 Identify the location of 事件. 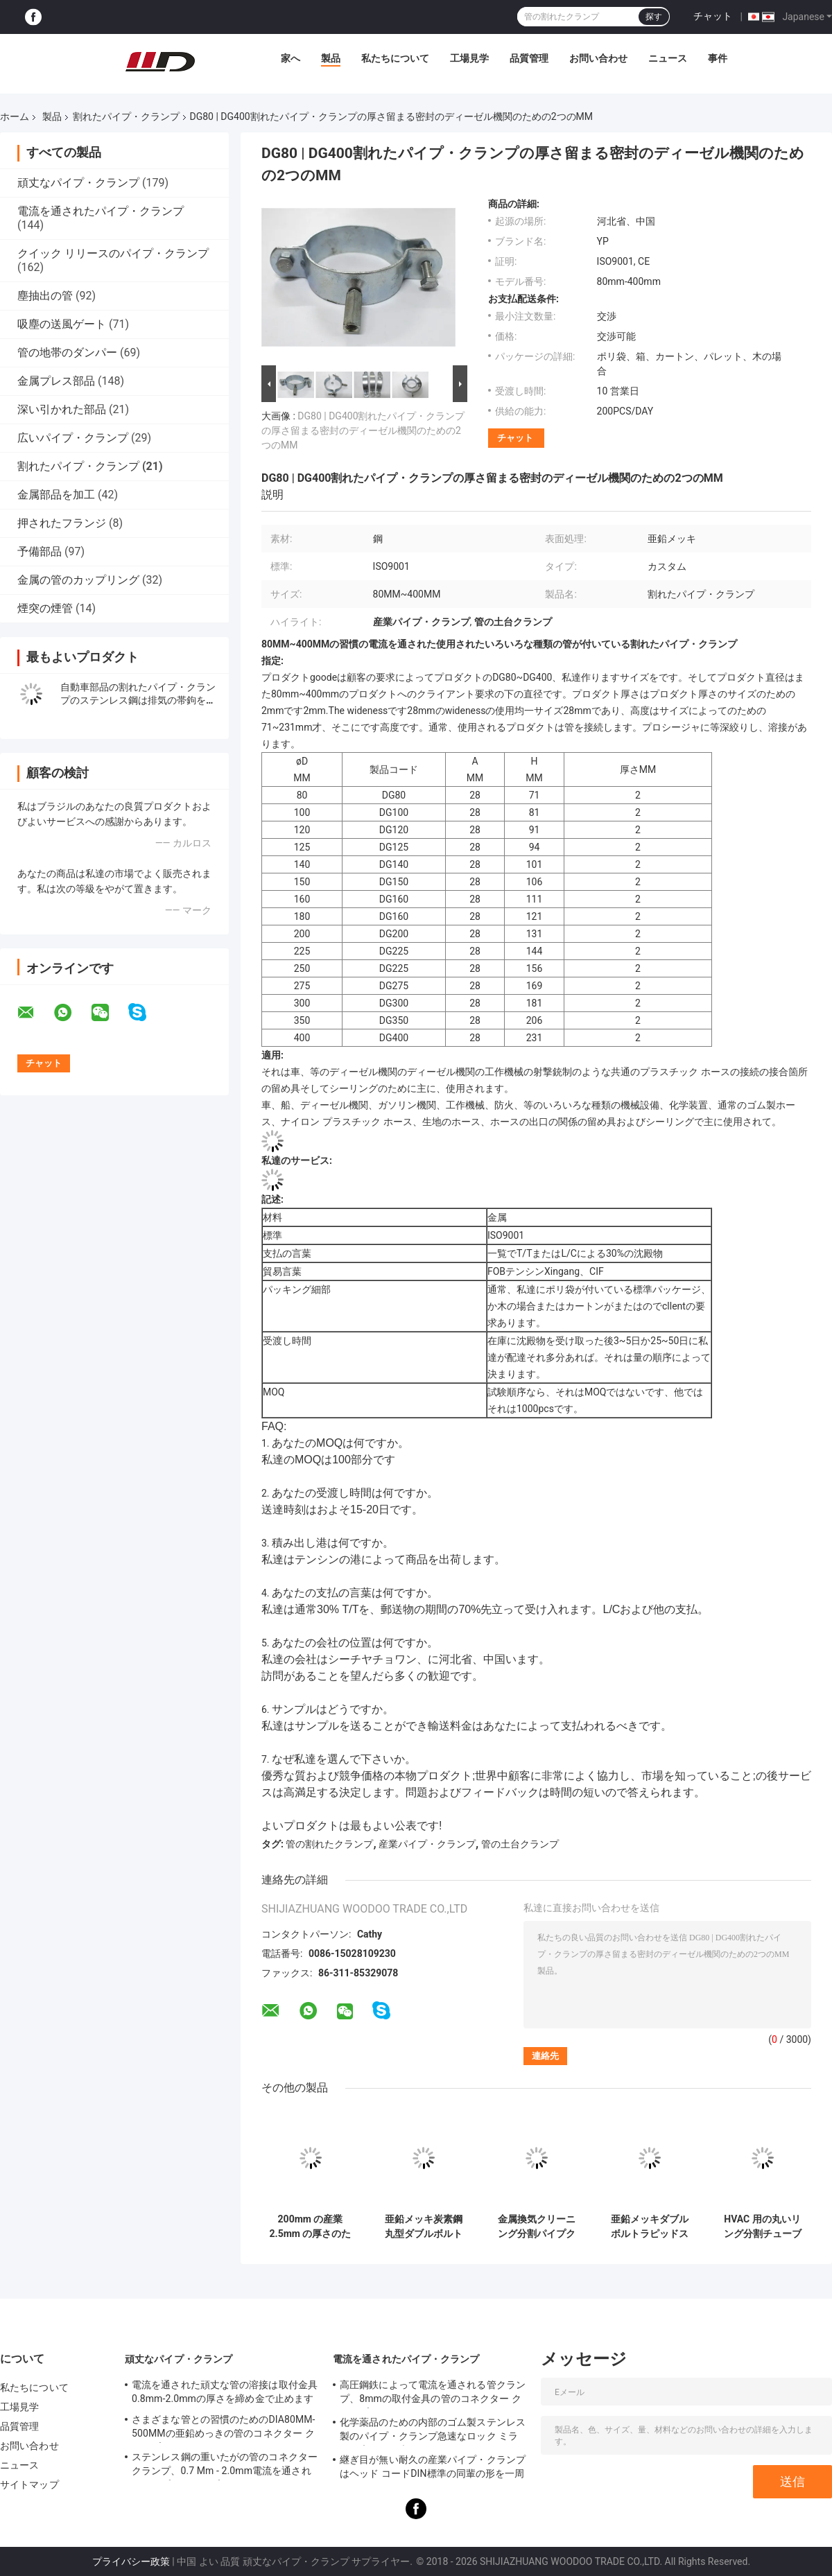
(717, 58).